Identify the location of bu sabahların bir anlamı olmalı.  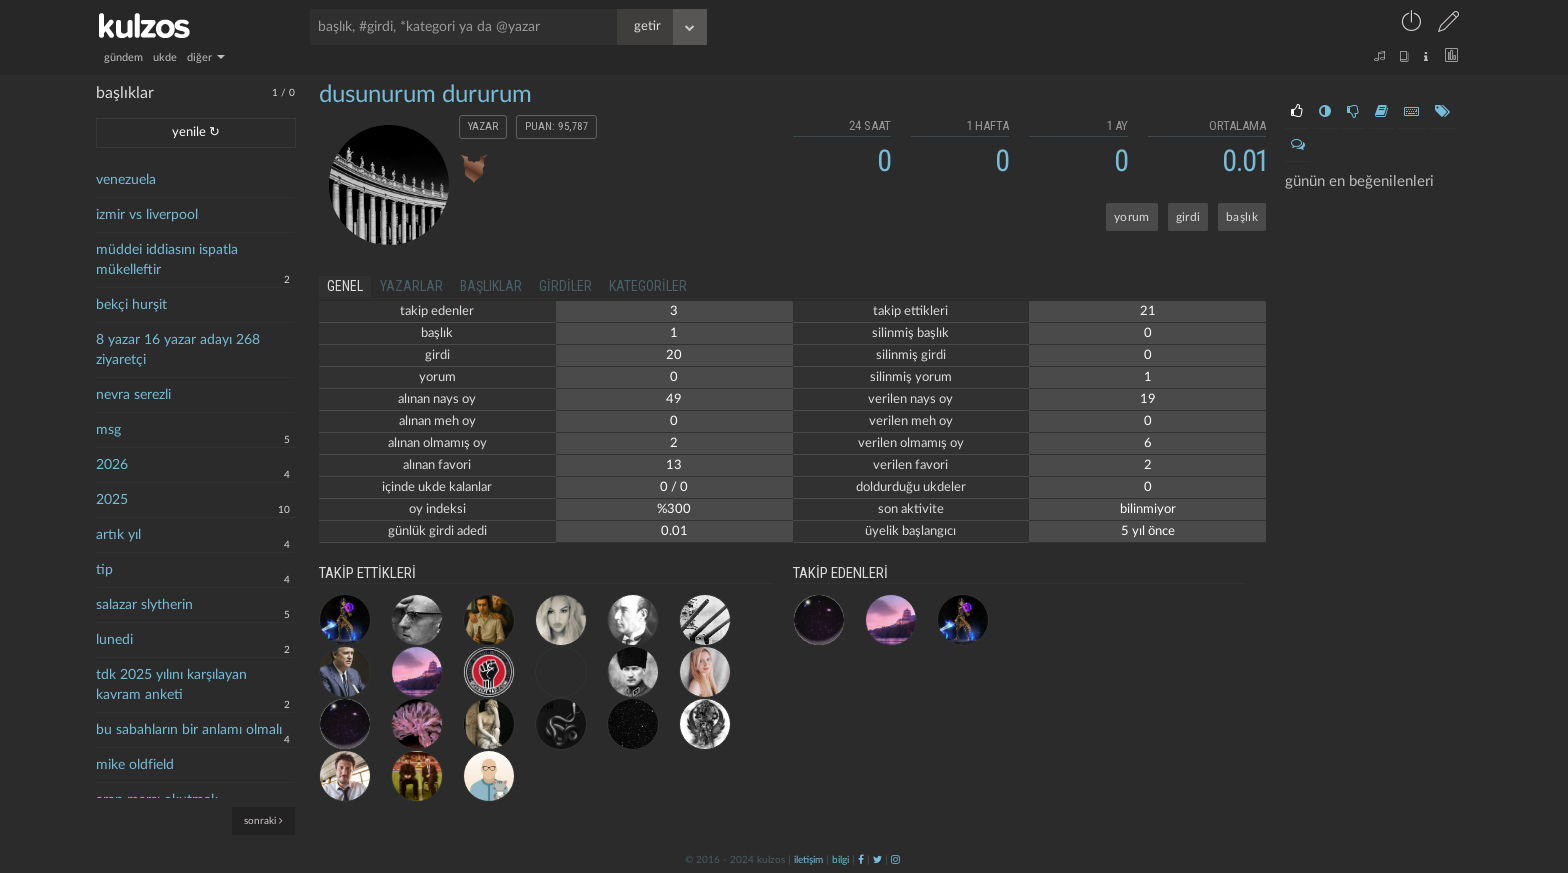
(189, 730).